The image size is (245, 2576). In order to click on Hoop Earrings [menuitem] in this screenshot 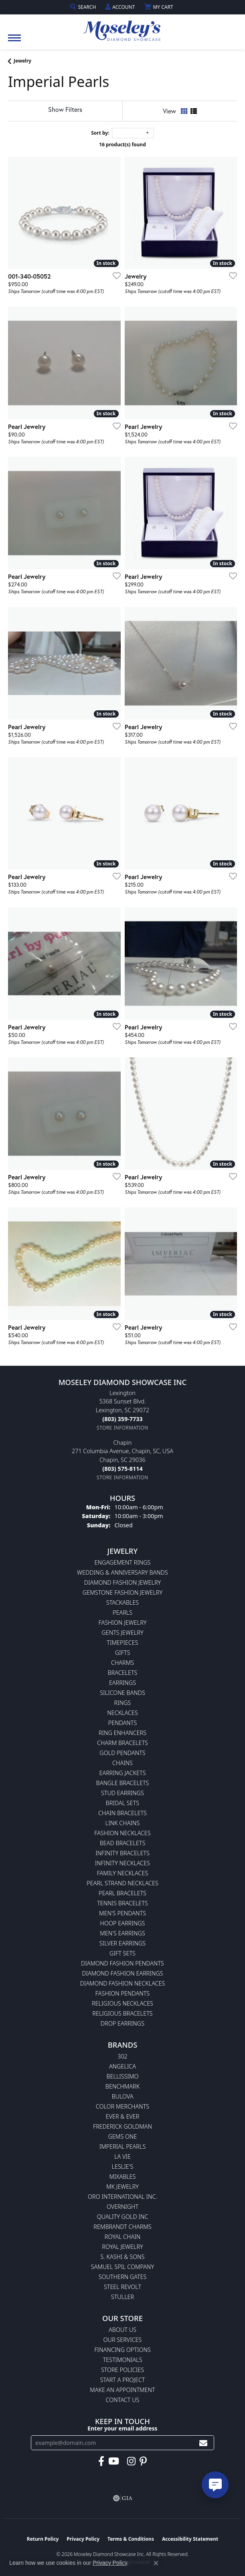, I will do `click(122, 1923)`.